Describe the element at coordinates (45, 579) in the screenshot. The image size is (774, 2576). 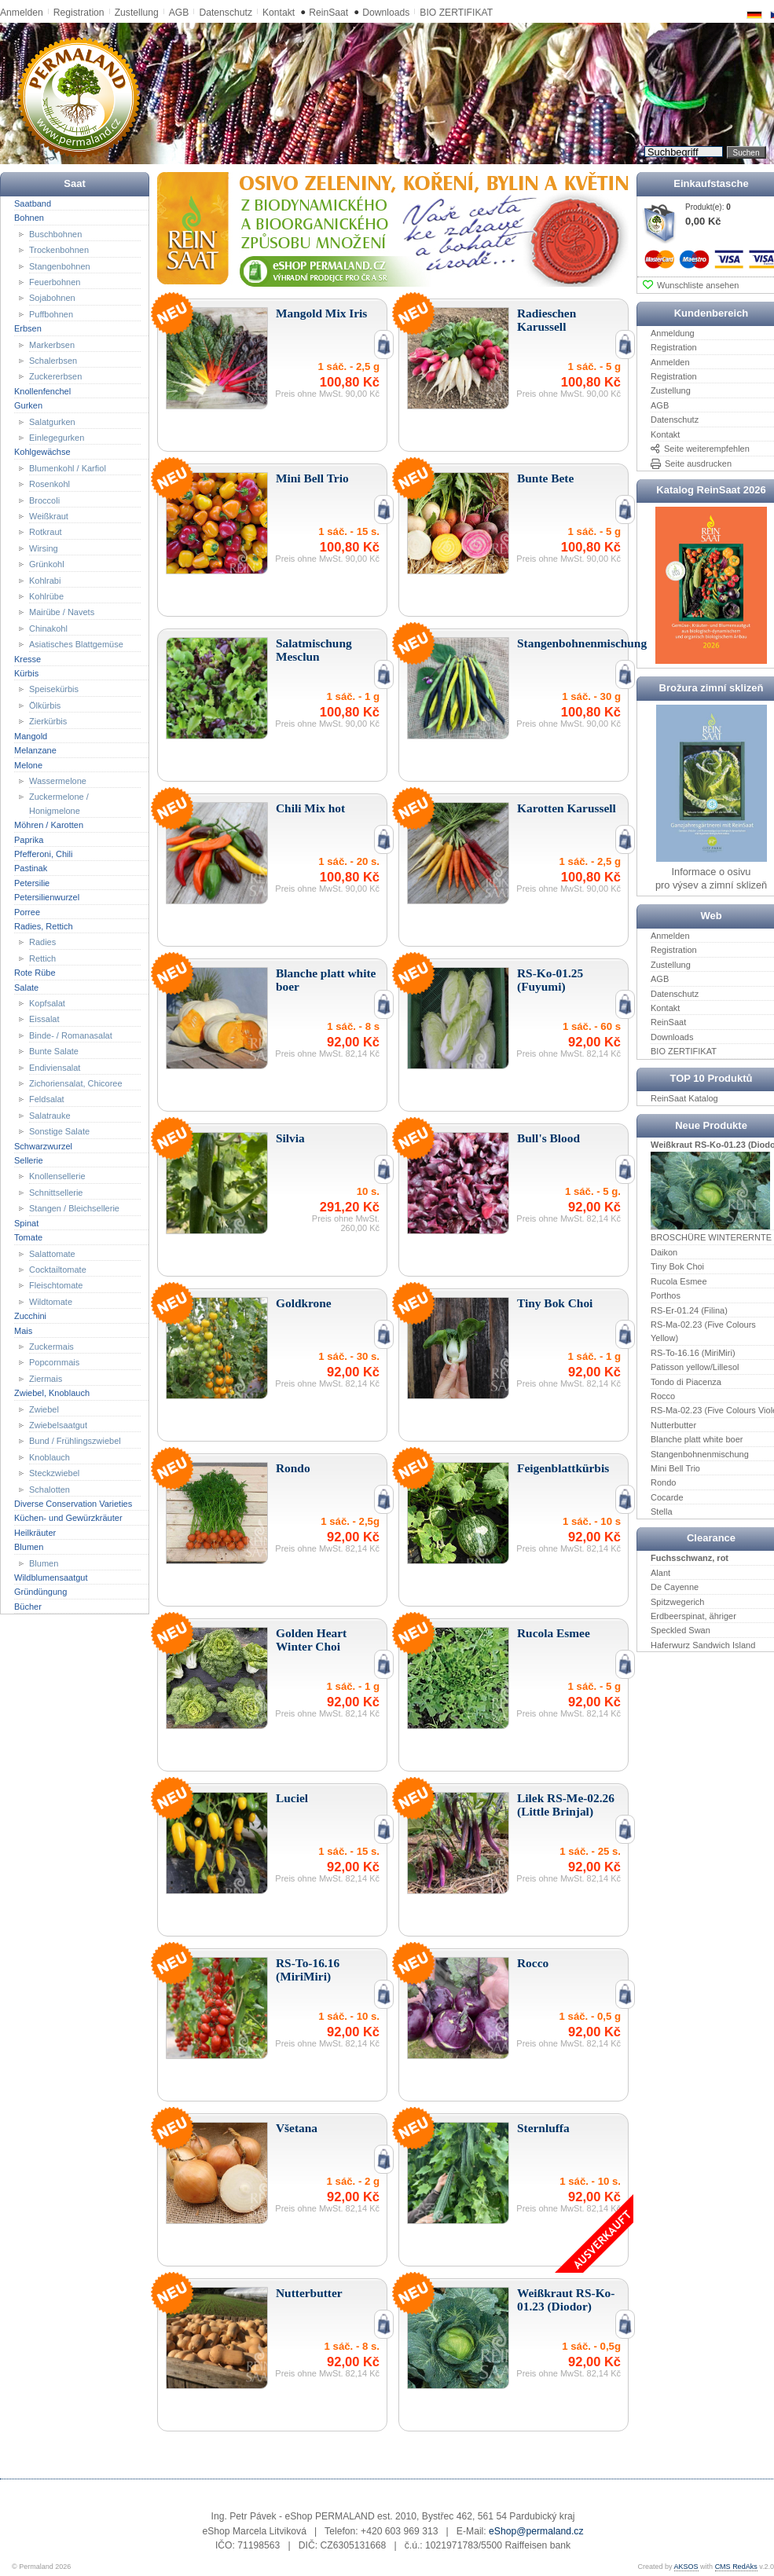
I see `Kohlrabi` at that location.